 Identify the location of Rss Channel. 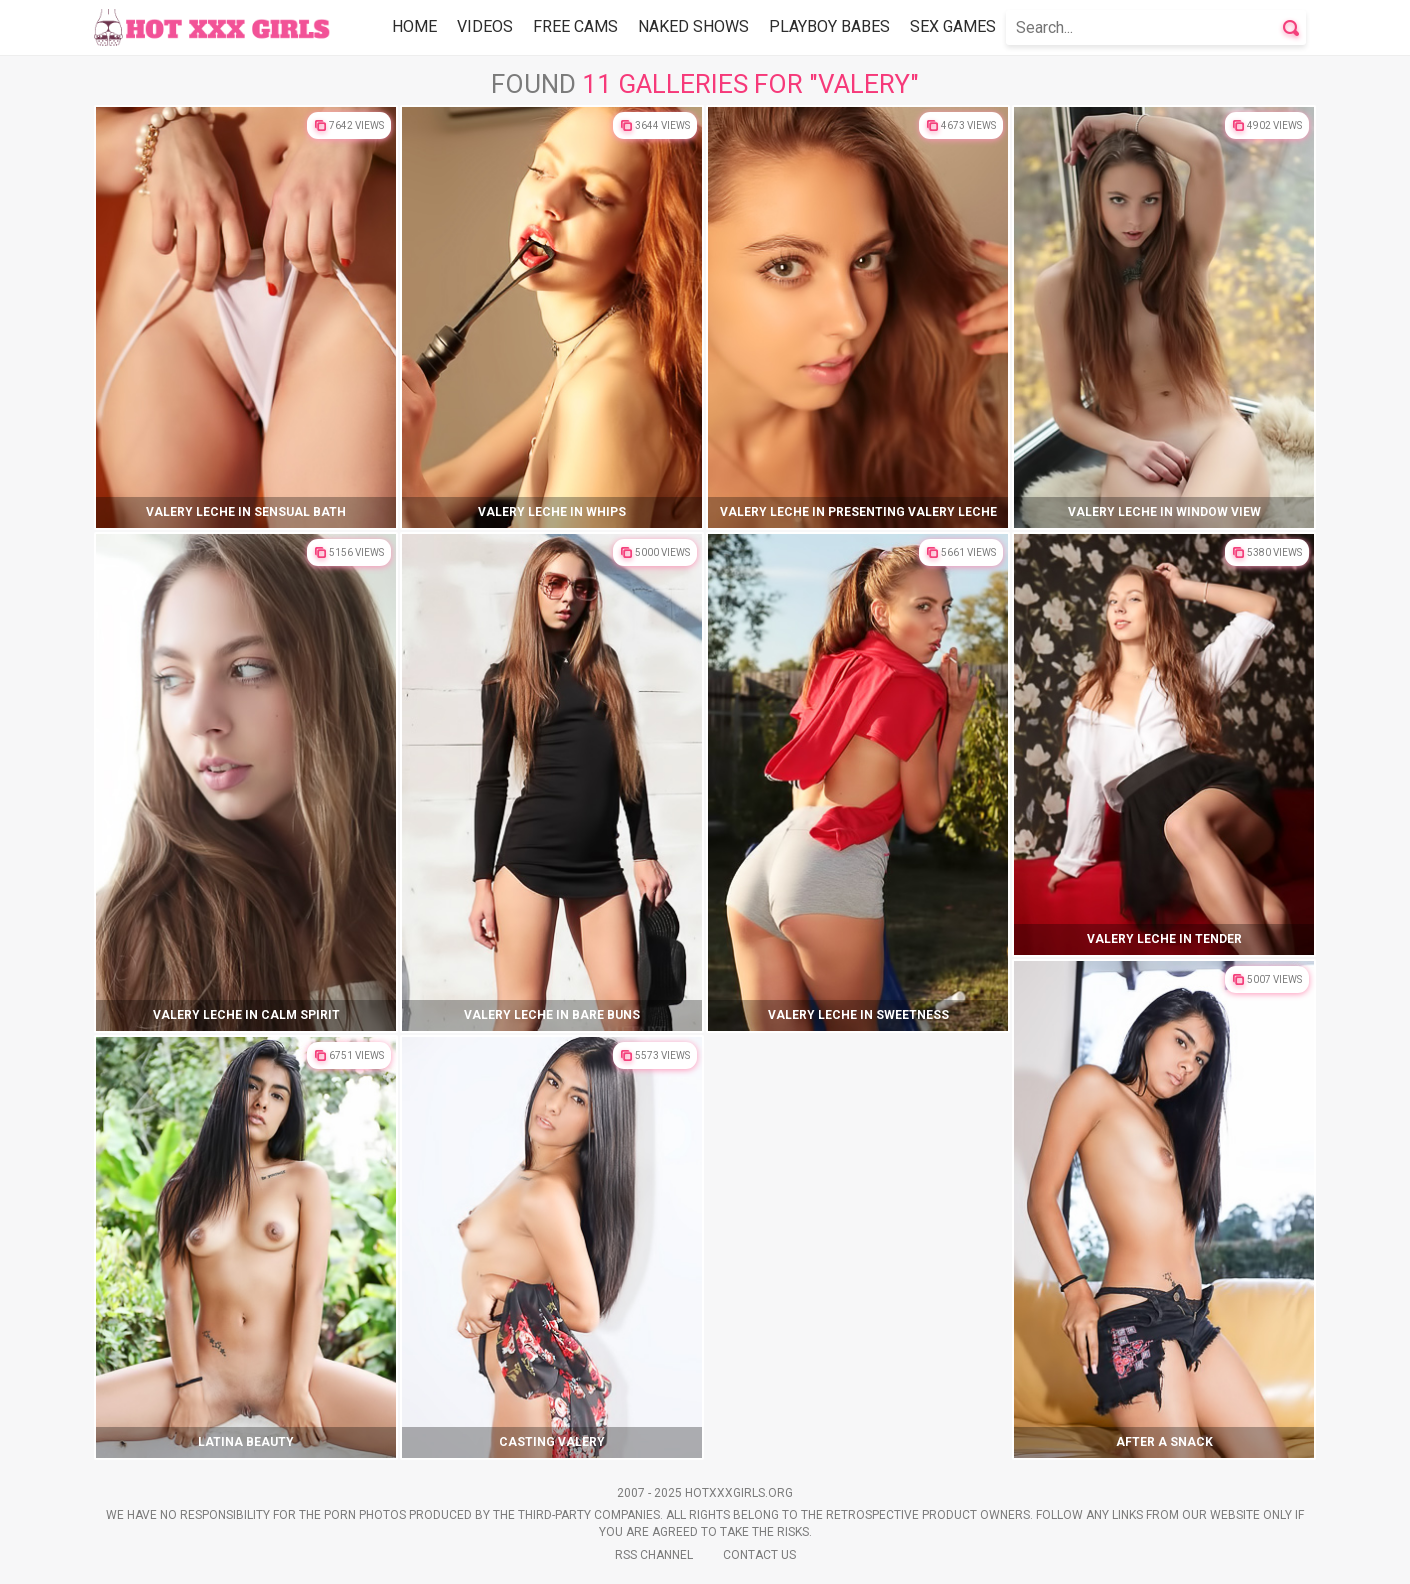
(654, 1555).